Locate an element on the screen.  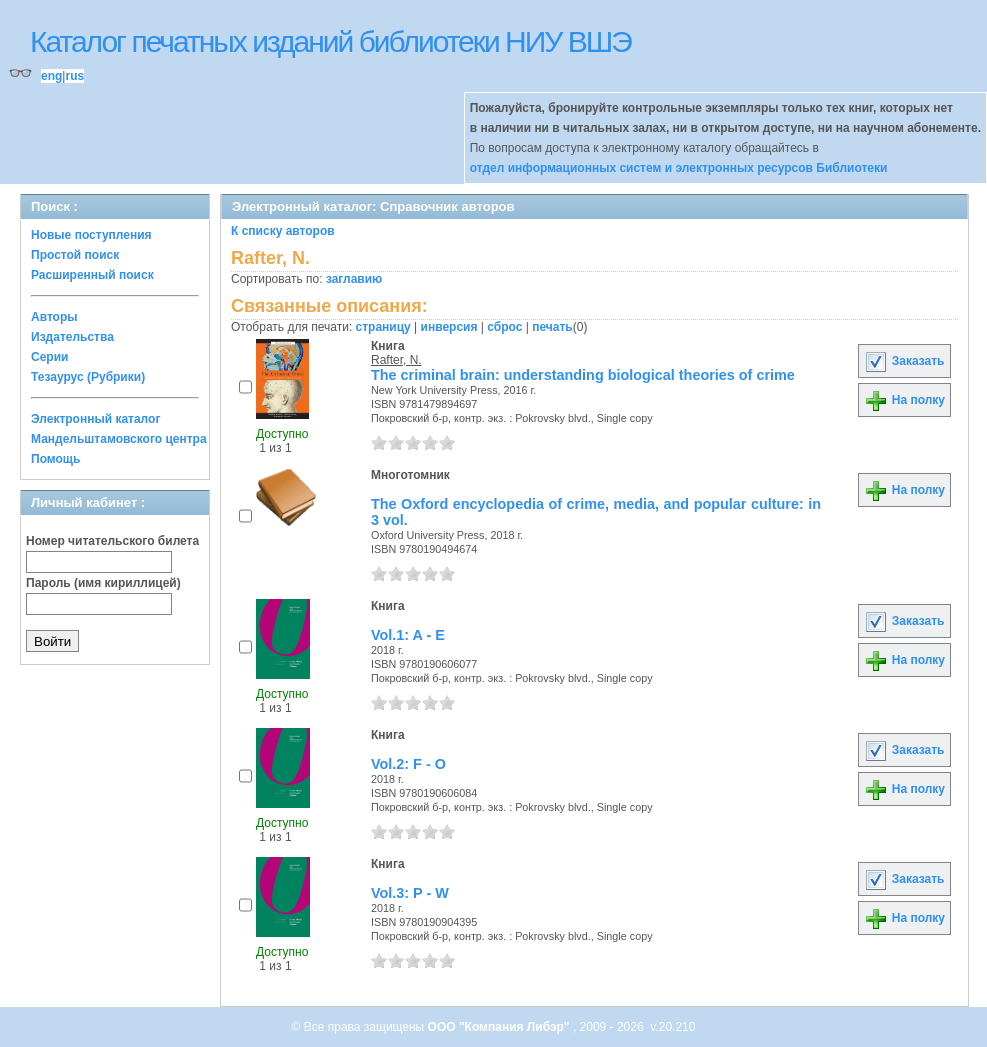
На полку is located at coordinates (904, 400).